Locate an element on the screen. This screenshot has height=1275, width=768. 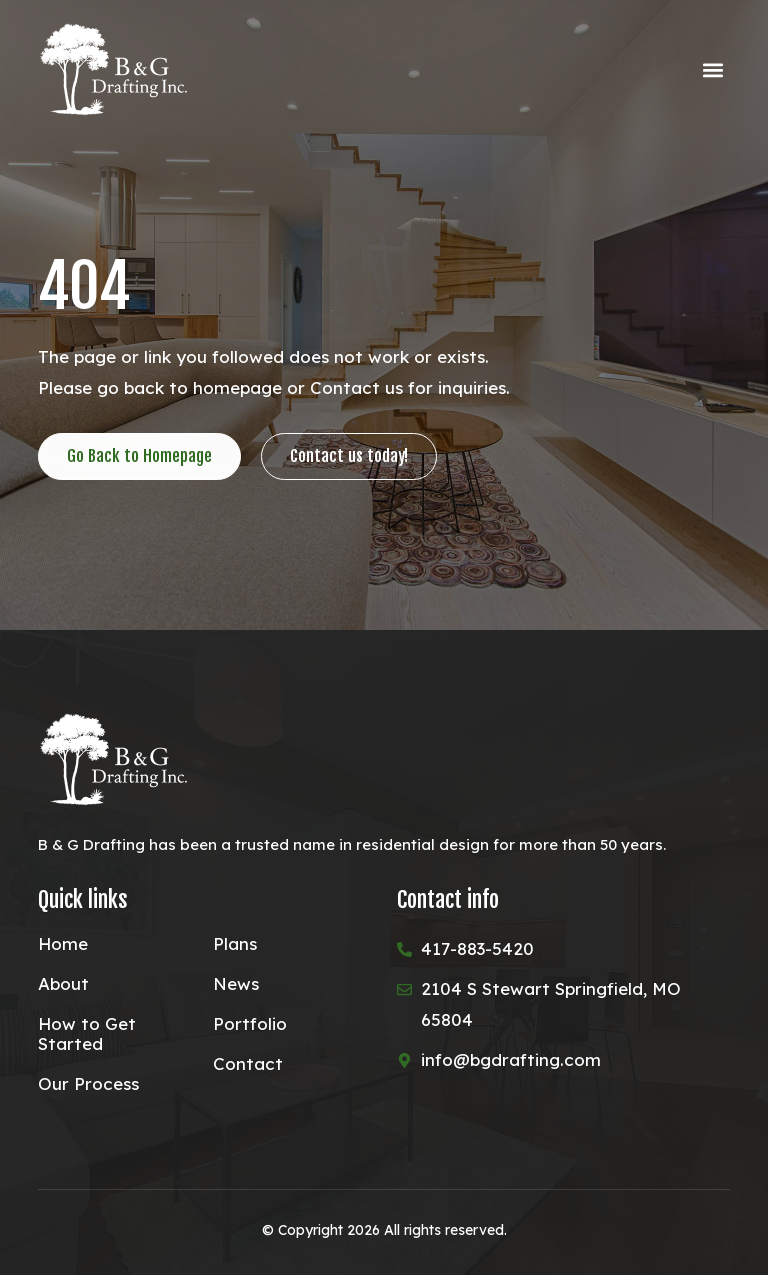
[button] is located at coordinates (713, 70).